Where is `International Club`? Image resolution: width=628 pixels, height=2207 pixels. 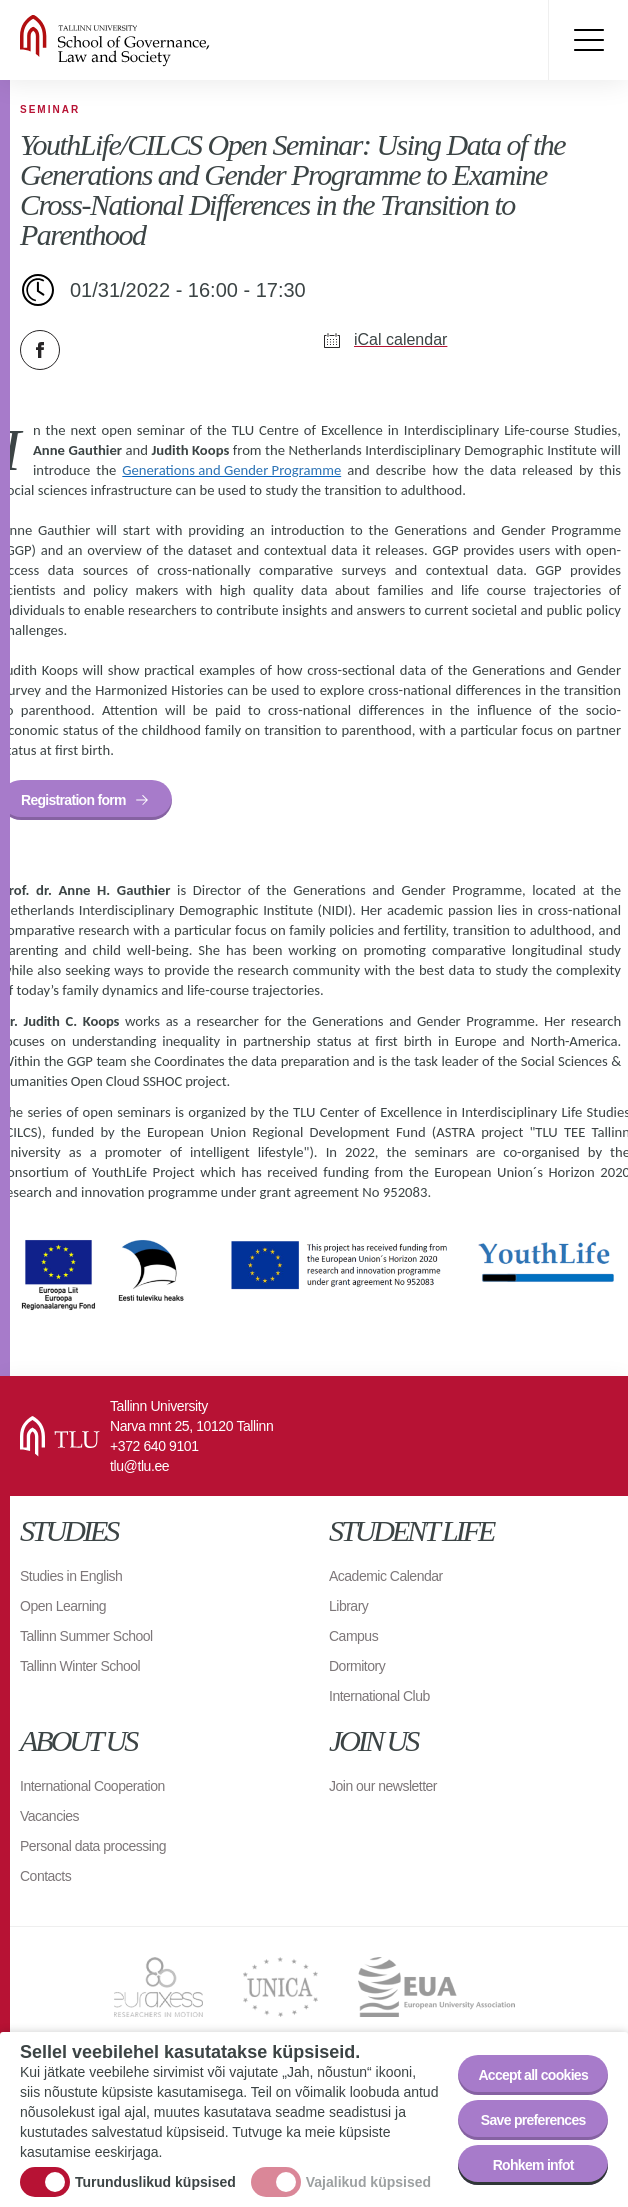 International Club is located at coordinates (379, 1696).